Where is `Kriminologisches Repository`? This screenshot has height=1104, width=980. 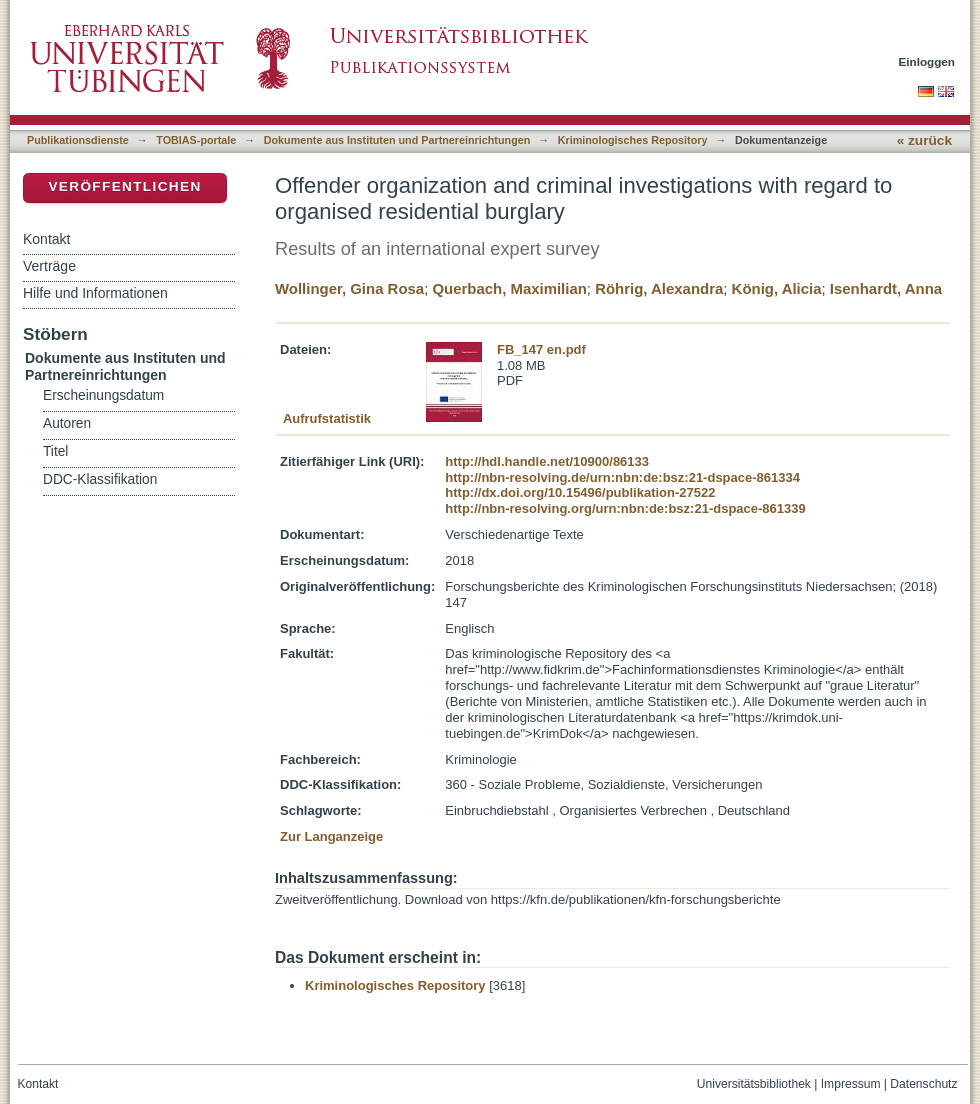
Kriminologisches Repository is located at coordinates (633, 140).